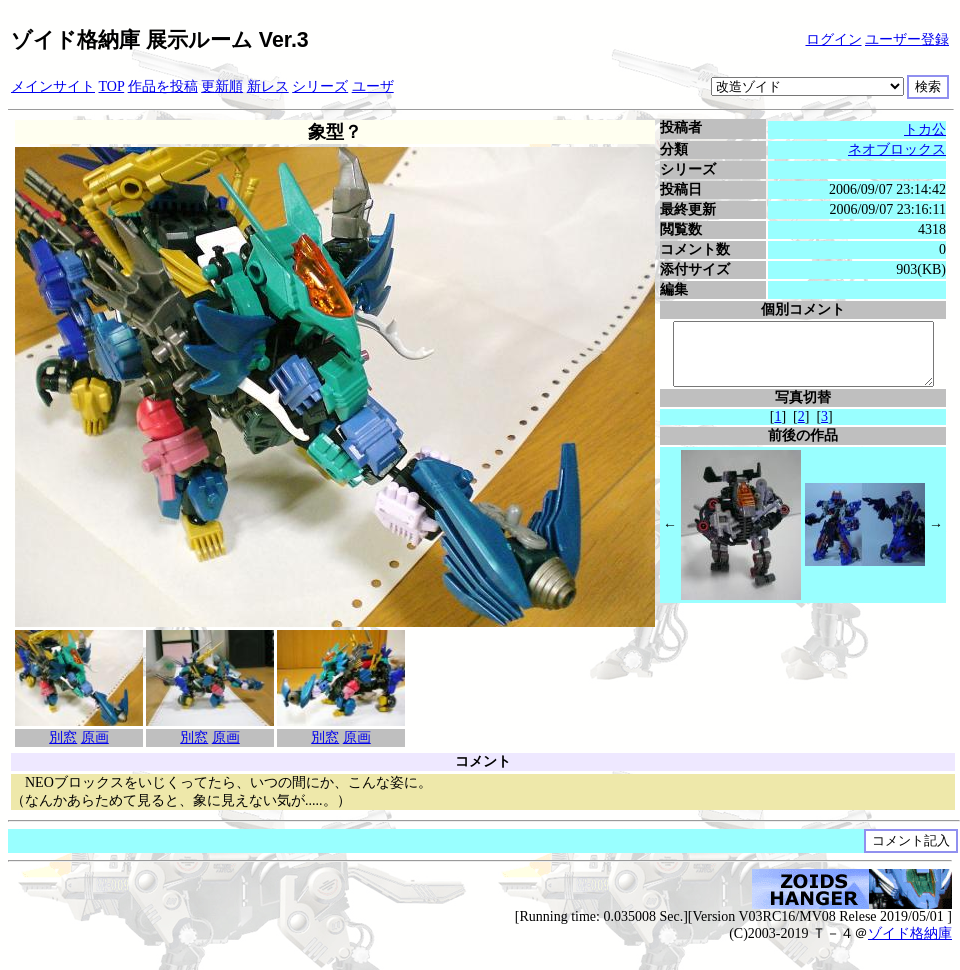 Image resolution: width=960 pixels, height=970 pixels. I want to click on 作品を投稿, so click(163, 86).